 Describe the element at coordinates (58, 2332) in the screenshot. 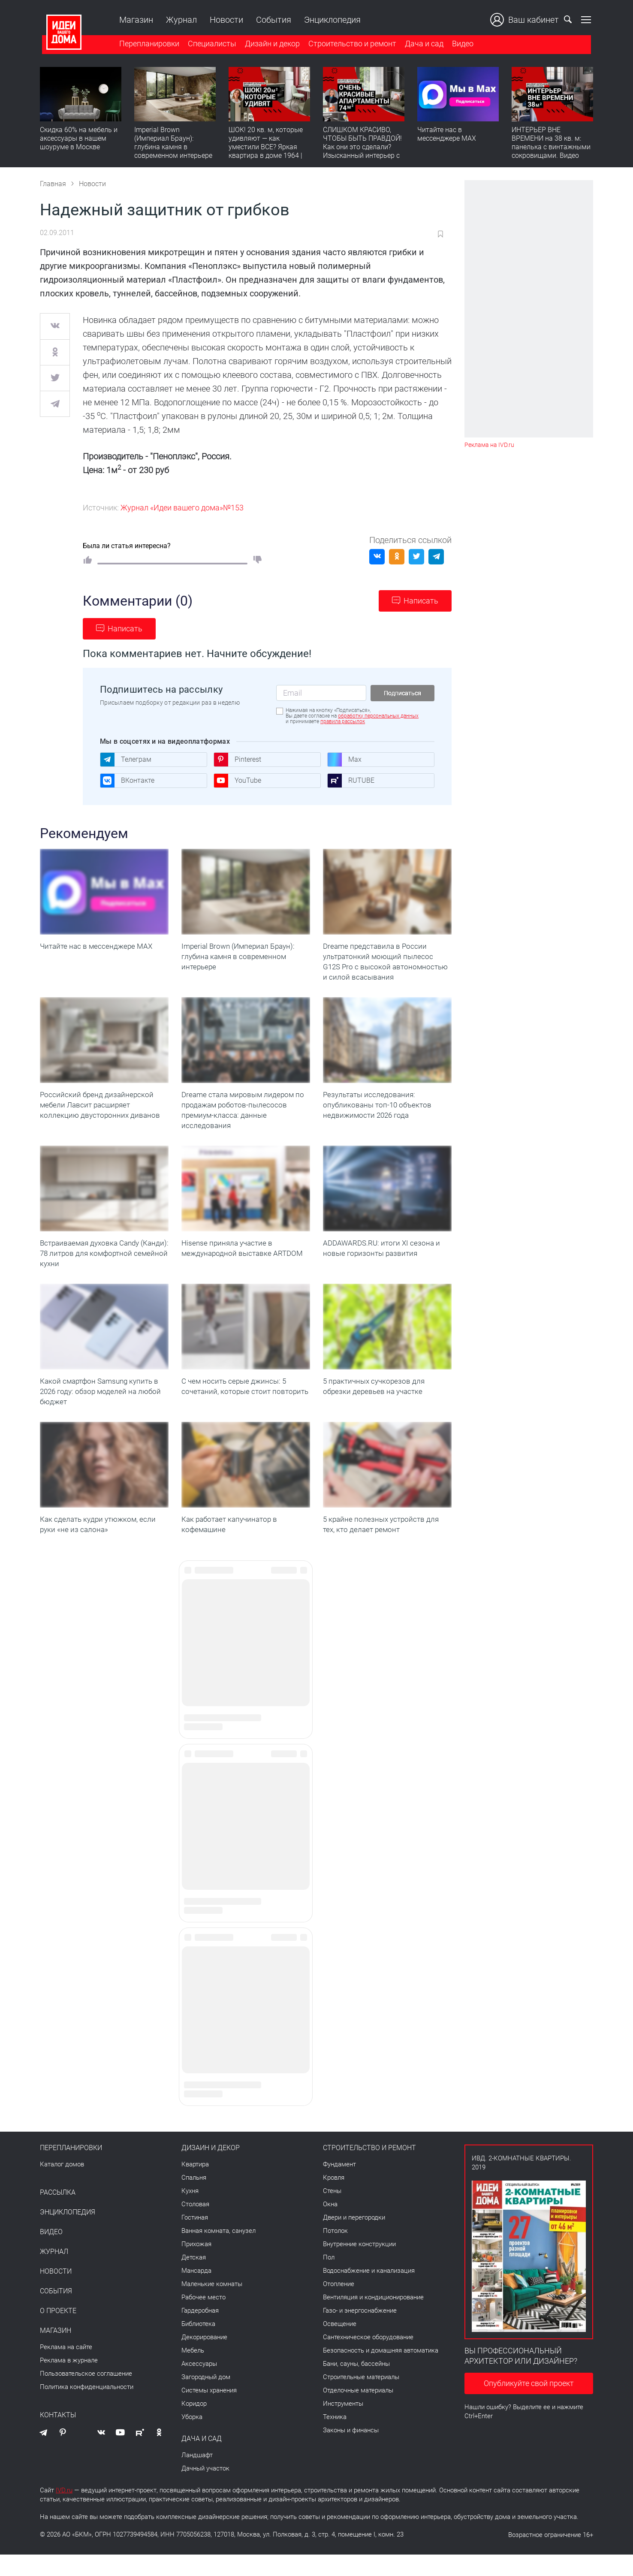

I see `О проекте` at that location.